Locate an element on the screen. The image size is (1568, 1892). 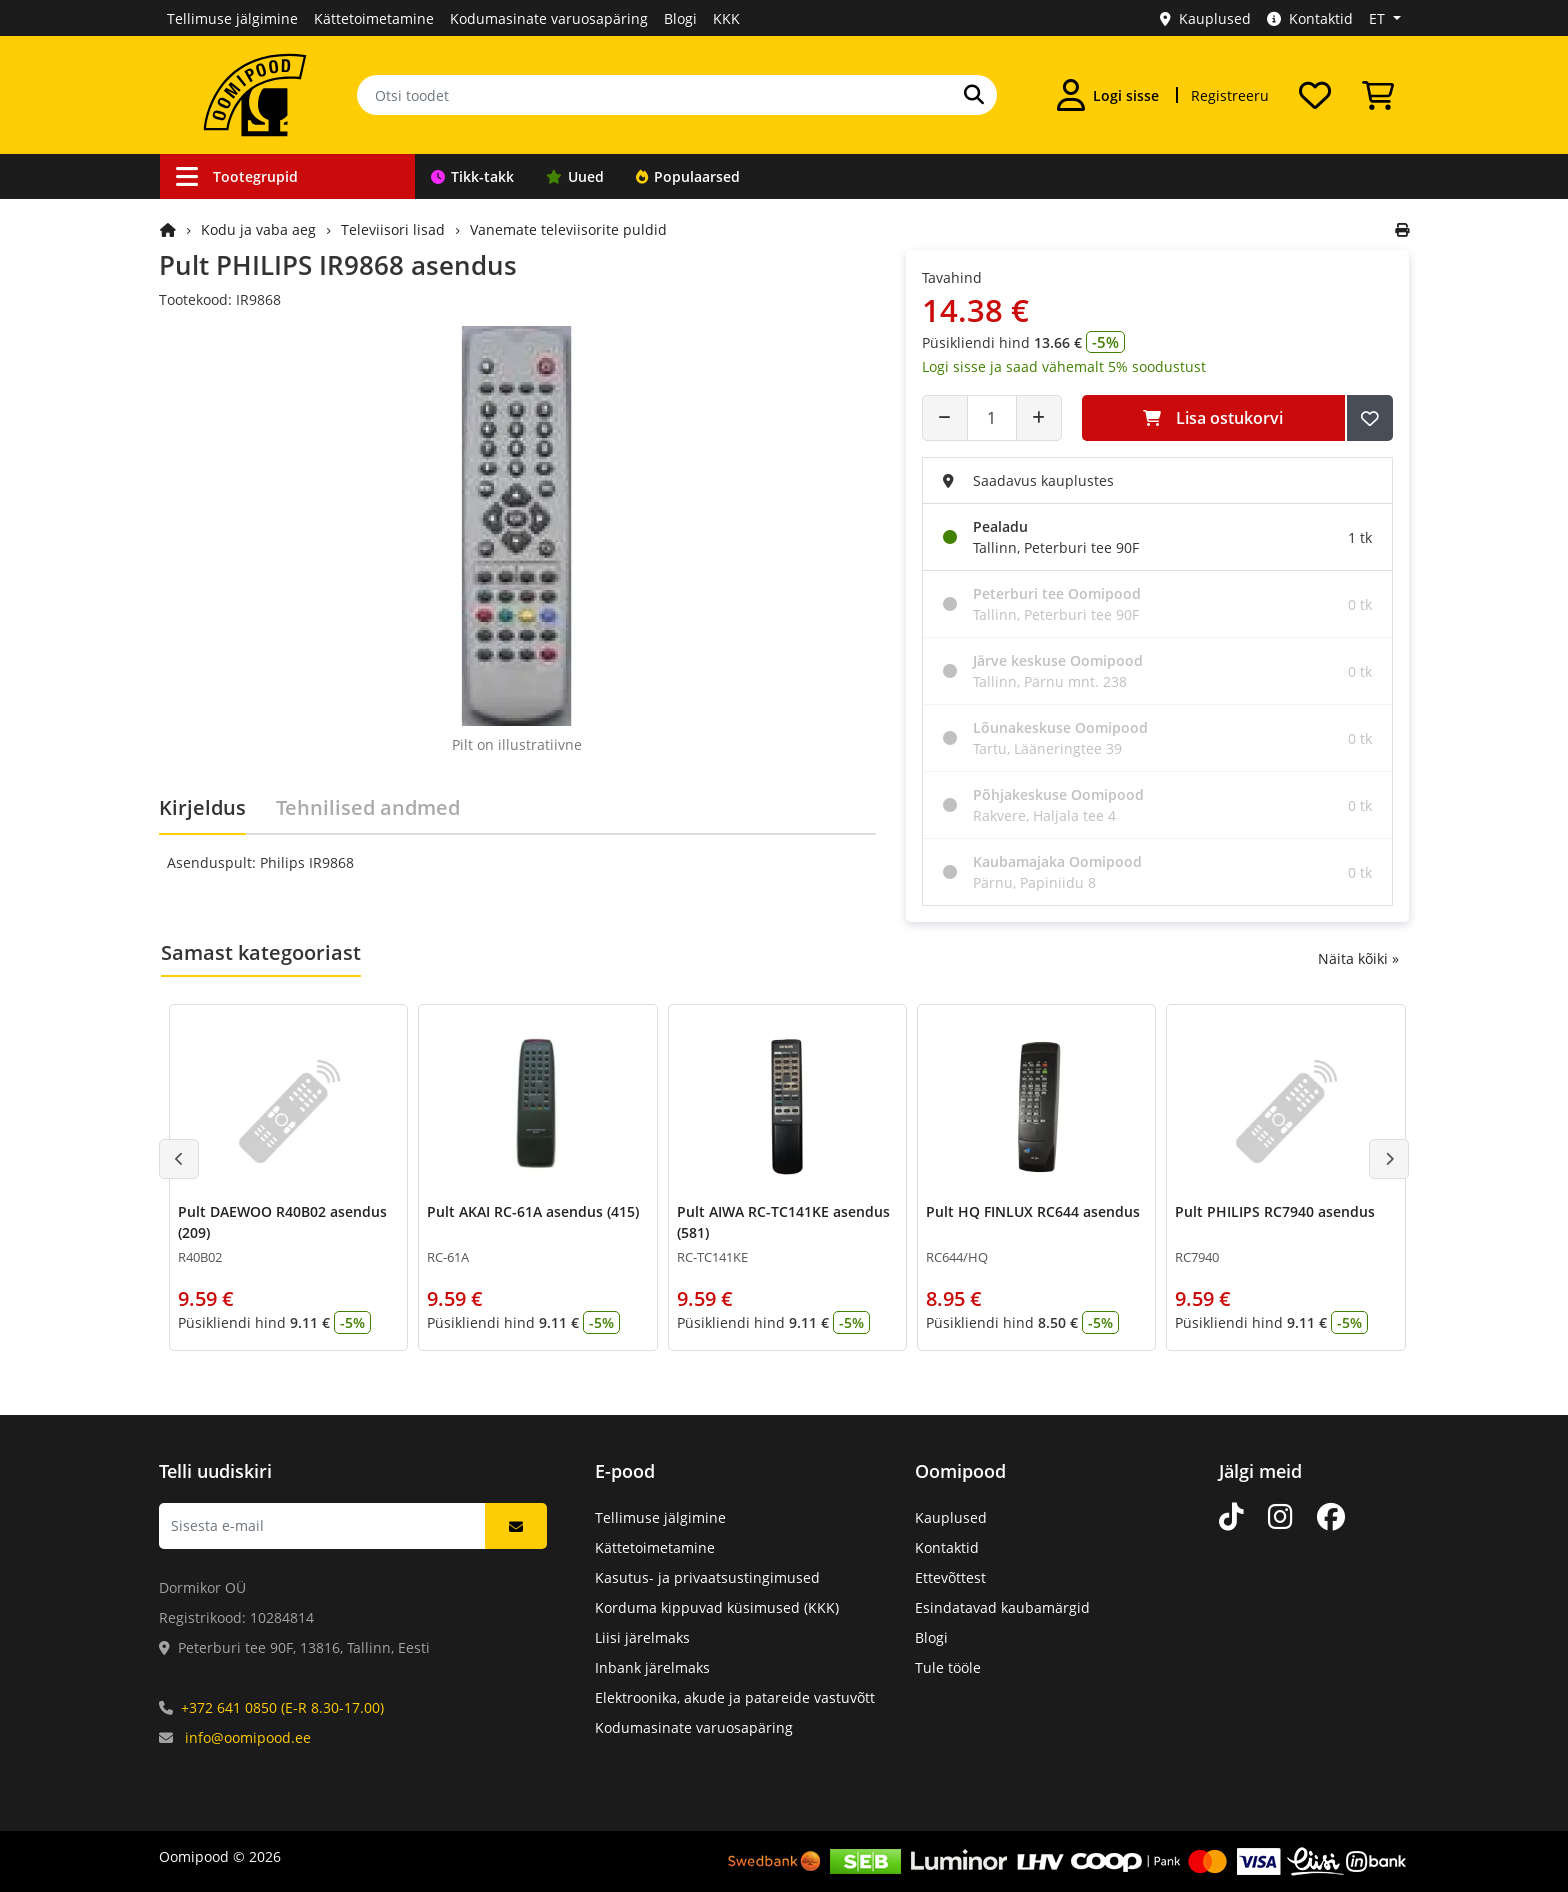
Blogi is located at coordinates (680, 18).